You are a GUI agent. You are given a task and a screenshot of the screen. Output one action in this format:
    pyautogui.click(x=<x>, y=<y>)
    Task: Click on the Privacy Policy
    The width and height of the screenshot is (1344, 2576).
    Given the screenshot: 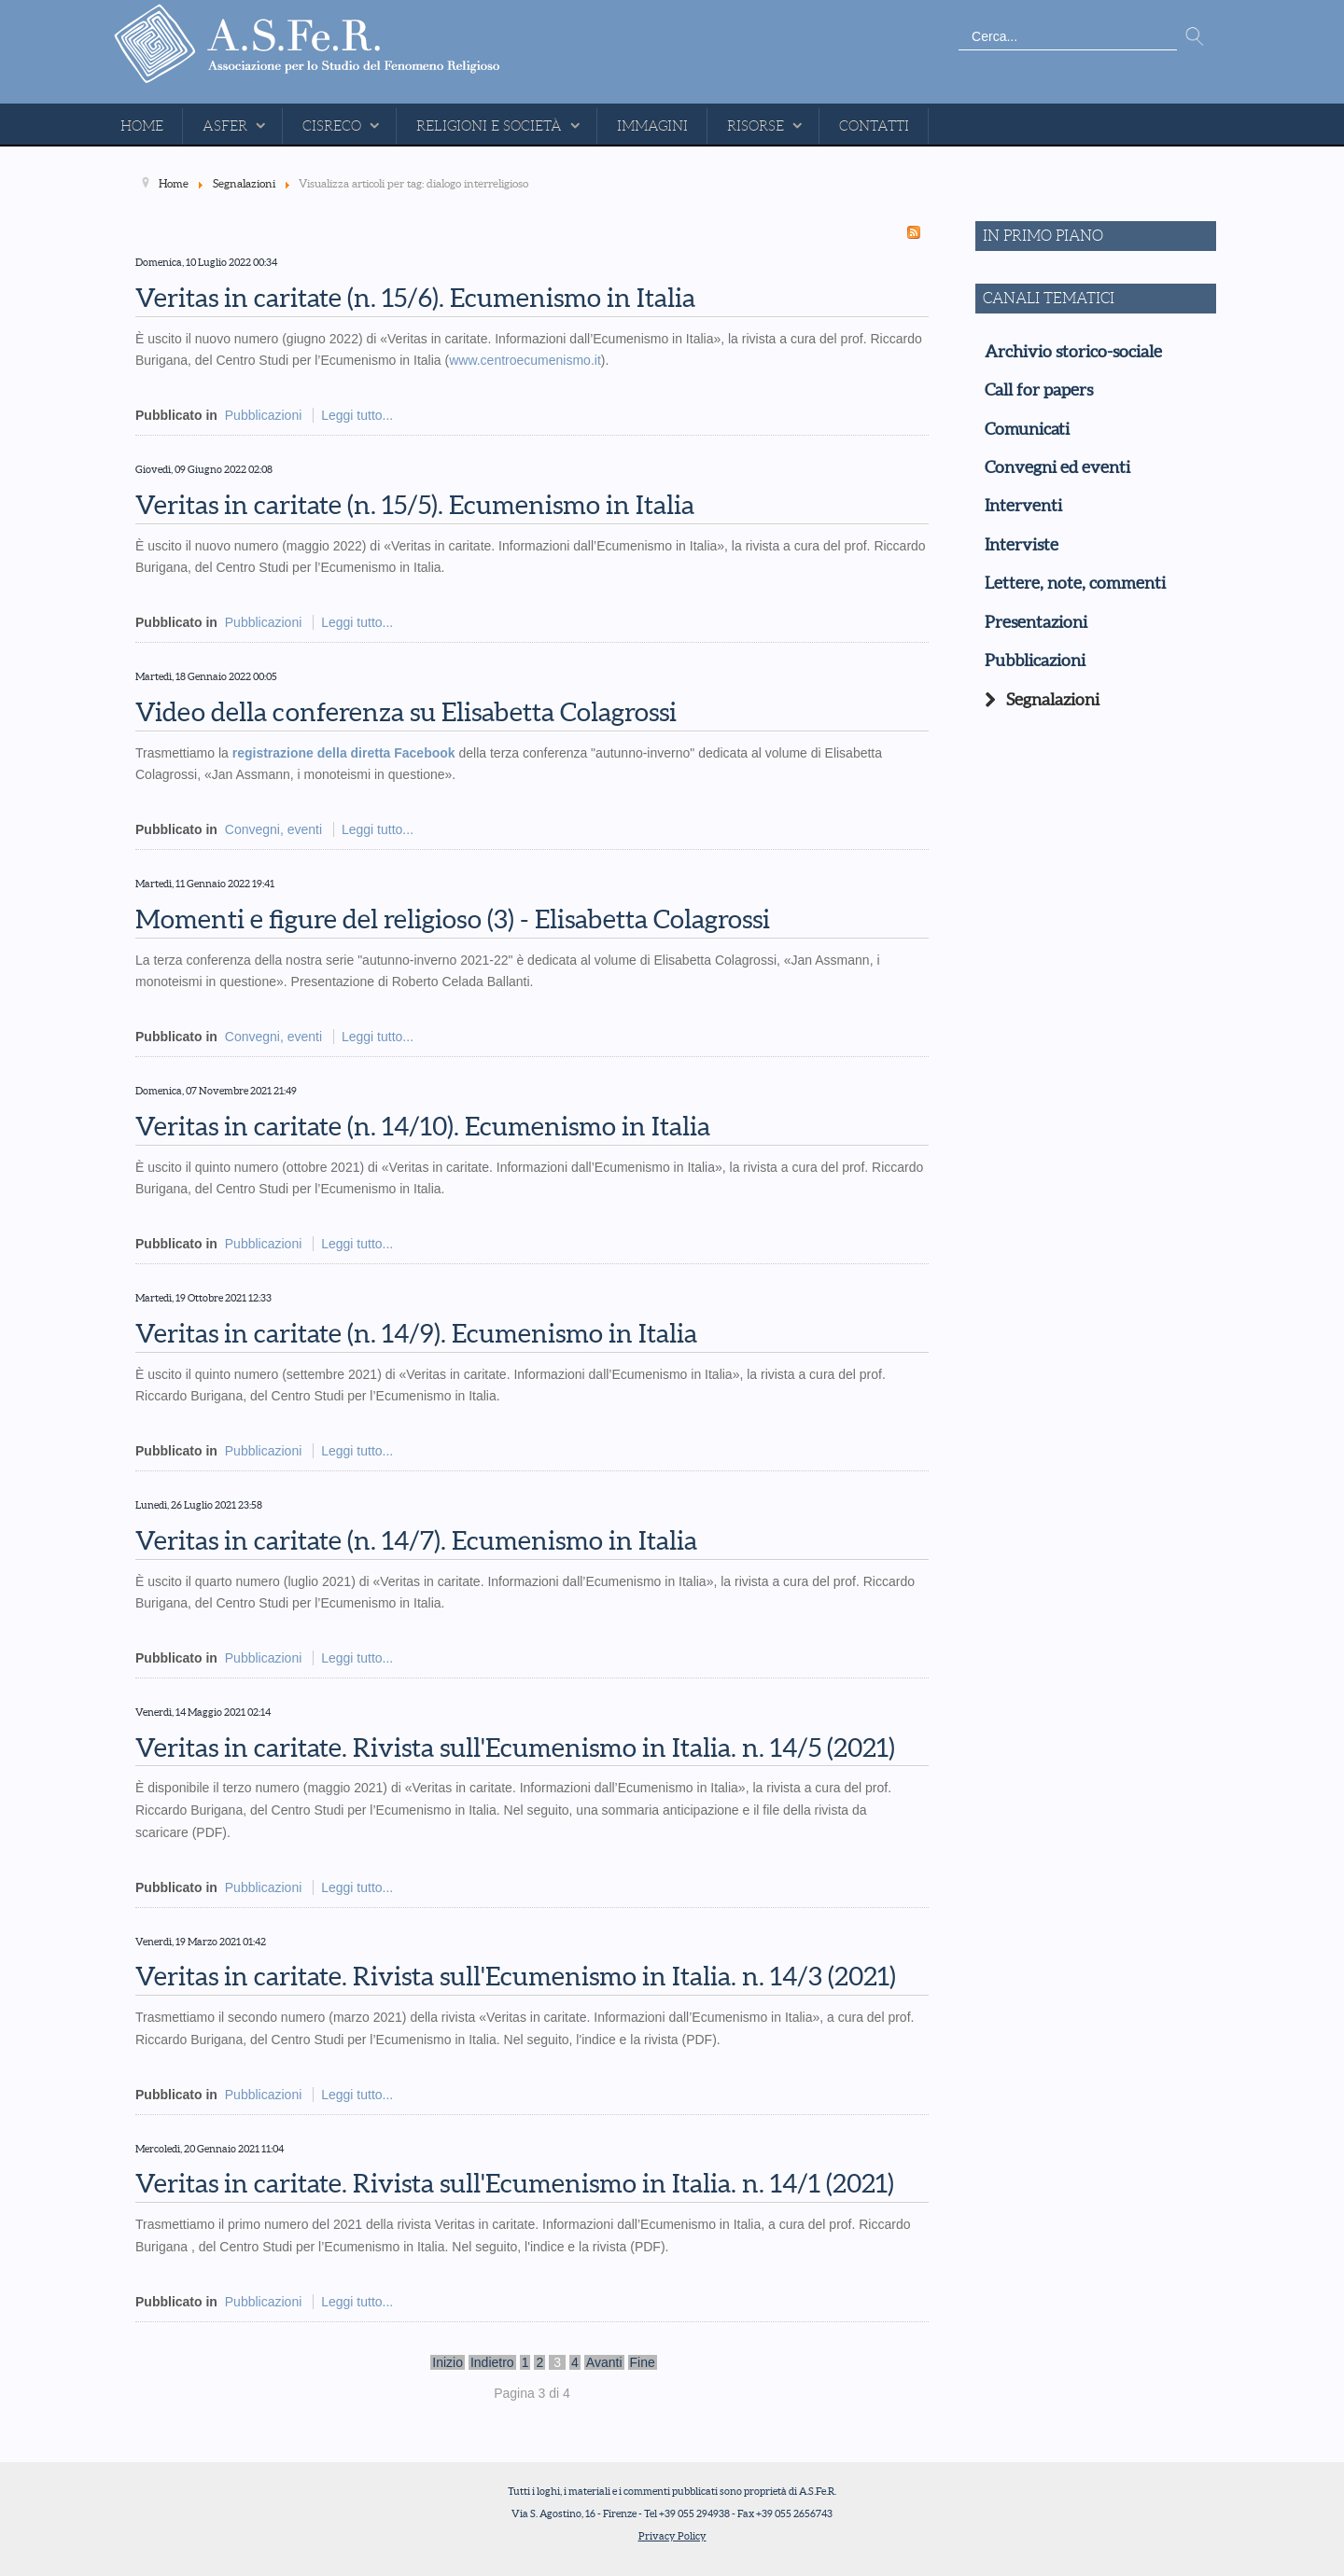 What is the action you would take?
    pyautogui.click(x=672, y=2535)
    